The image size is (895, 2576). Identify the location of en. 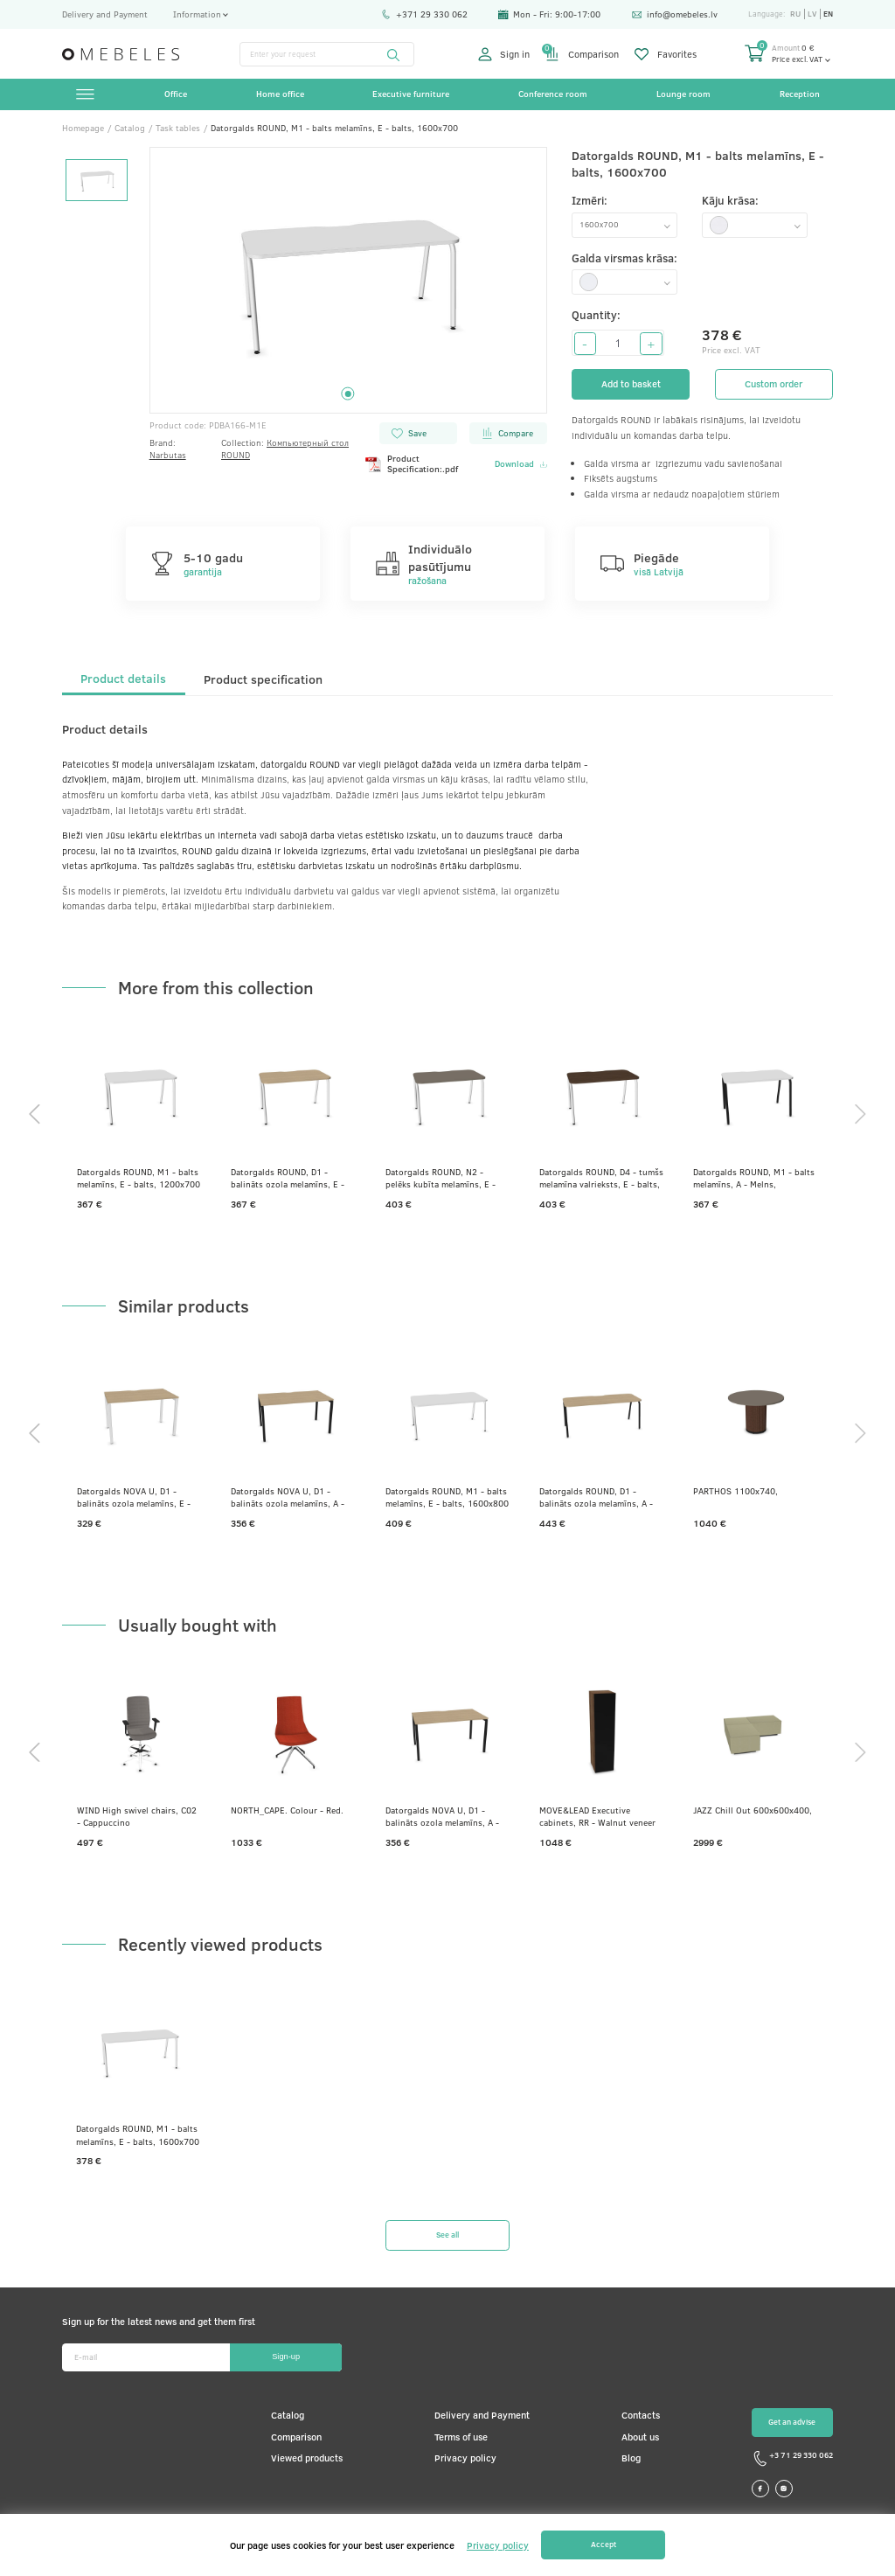
(828, 14).